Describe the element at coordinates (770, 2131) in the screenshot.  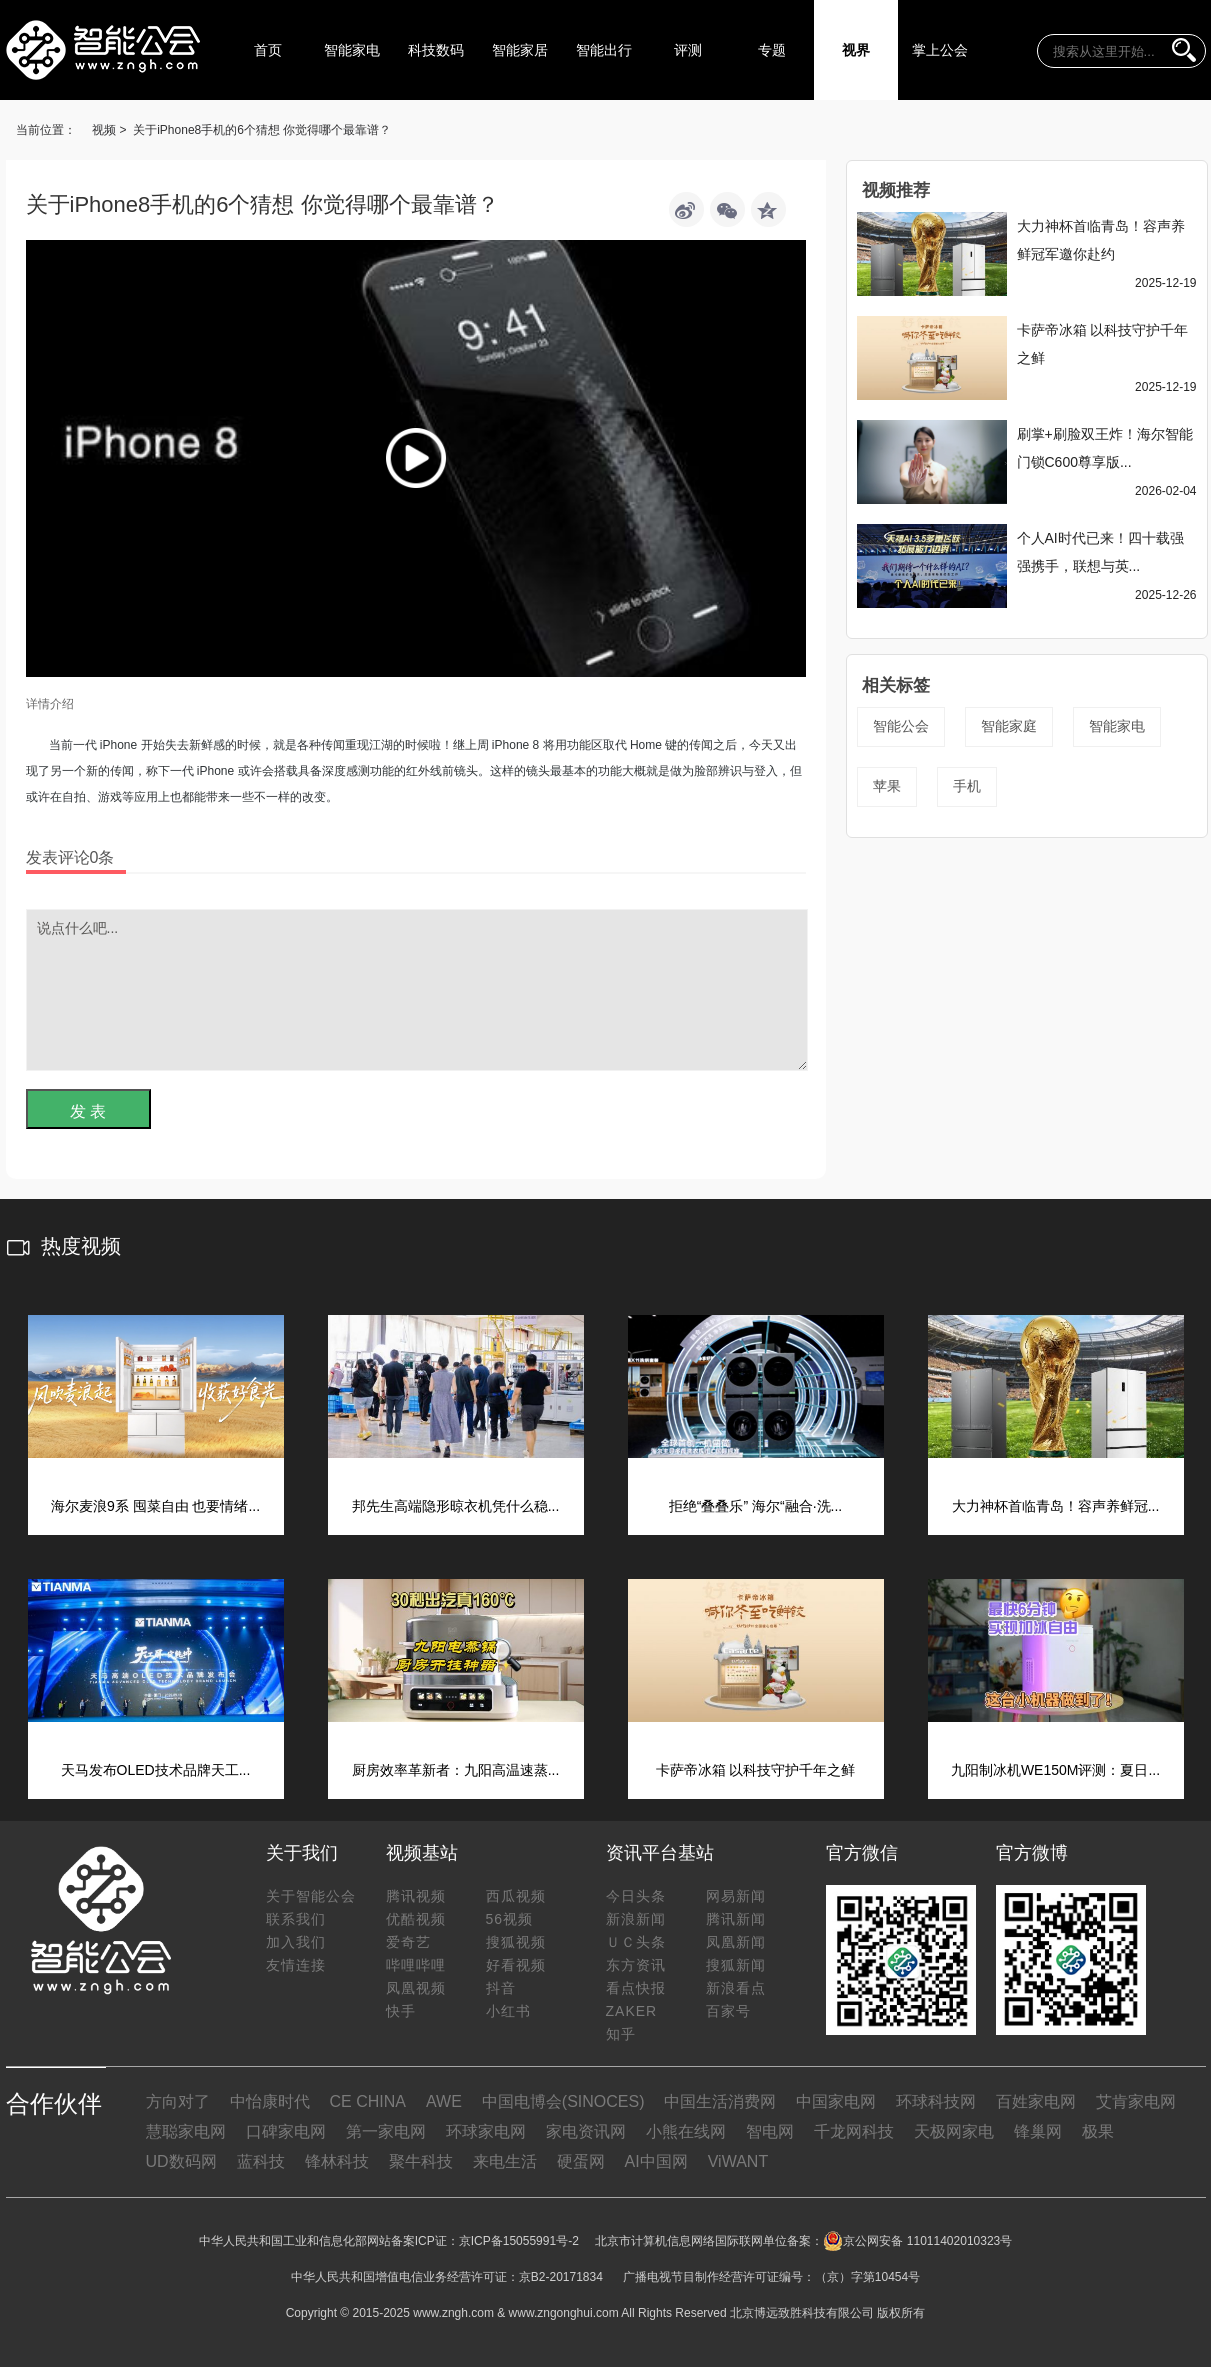
I see `智电网` at that location.